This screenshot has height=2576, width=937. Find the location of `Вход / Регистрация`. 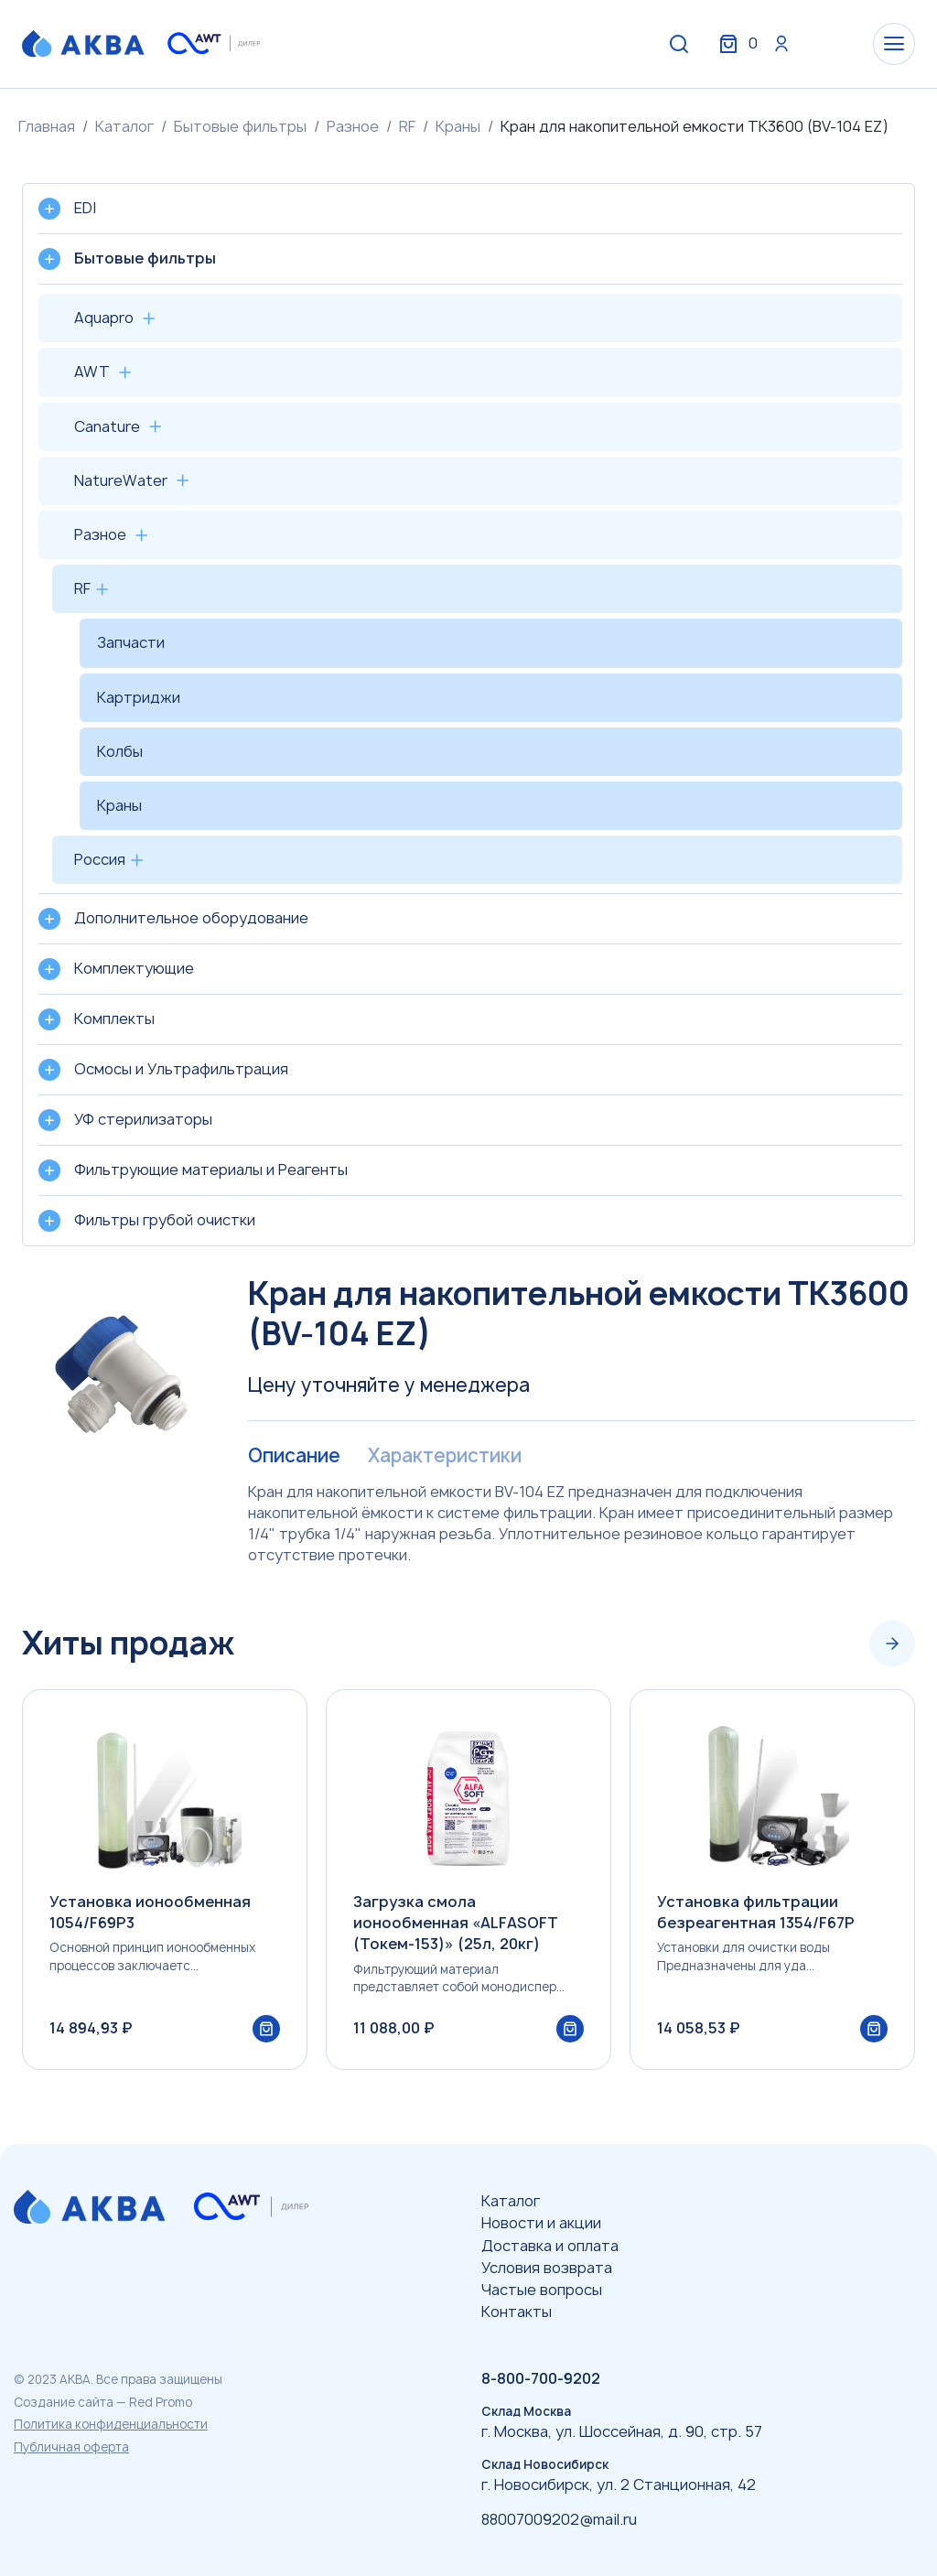

Вход / Регистрация is located at coordinates (779, 44).